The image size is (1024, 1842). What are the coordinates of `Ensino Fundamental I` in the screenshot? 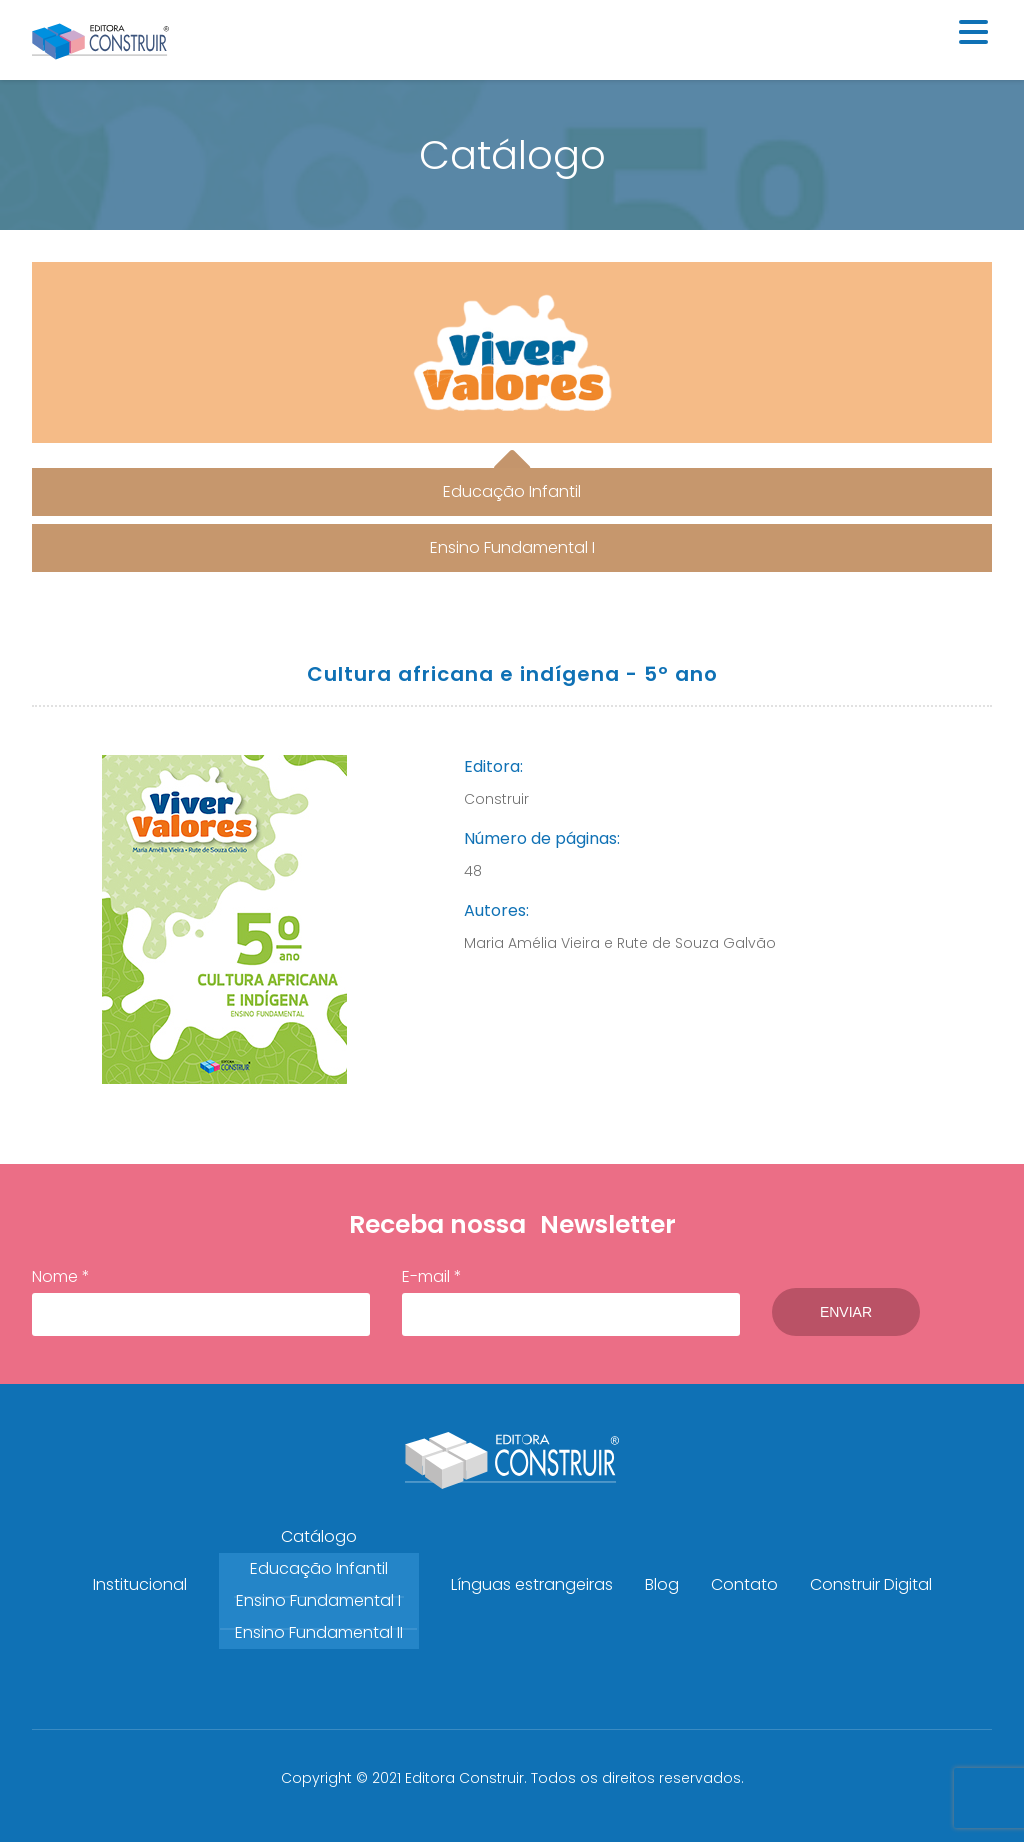 It's located at (318, 1600).